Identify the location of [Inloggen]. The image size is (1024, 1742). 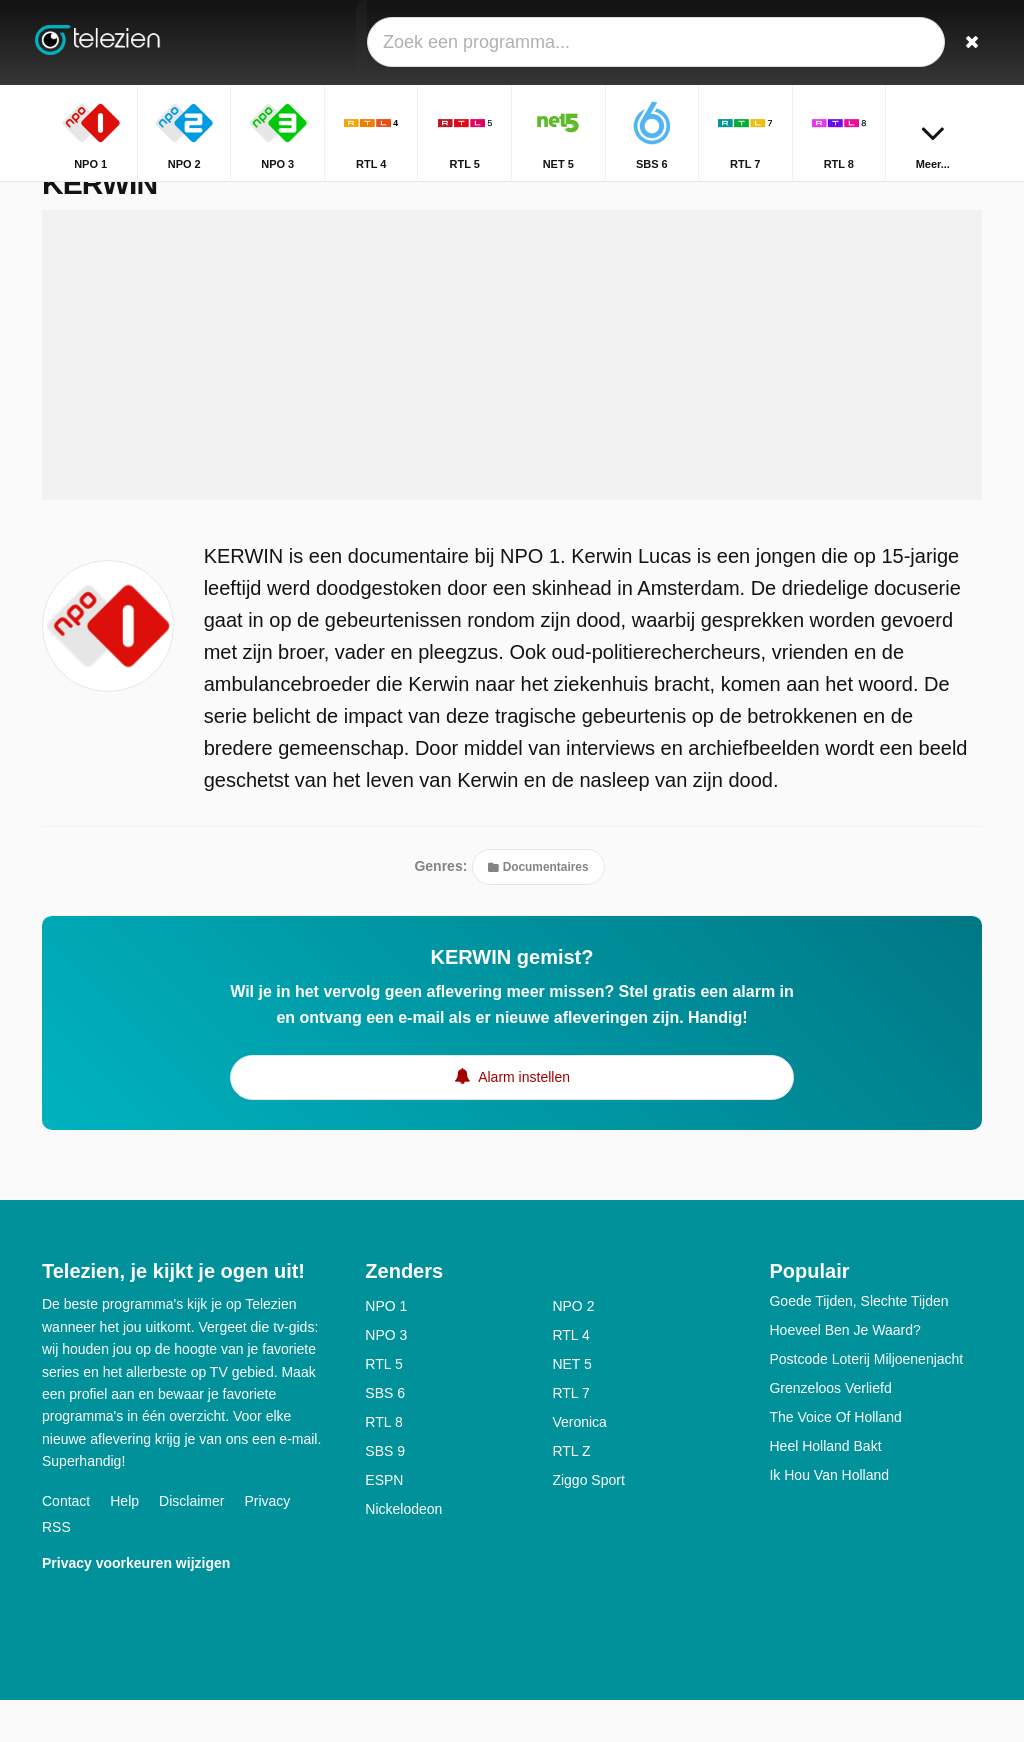
(923, 42).